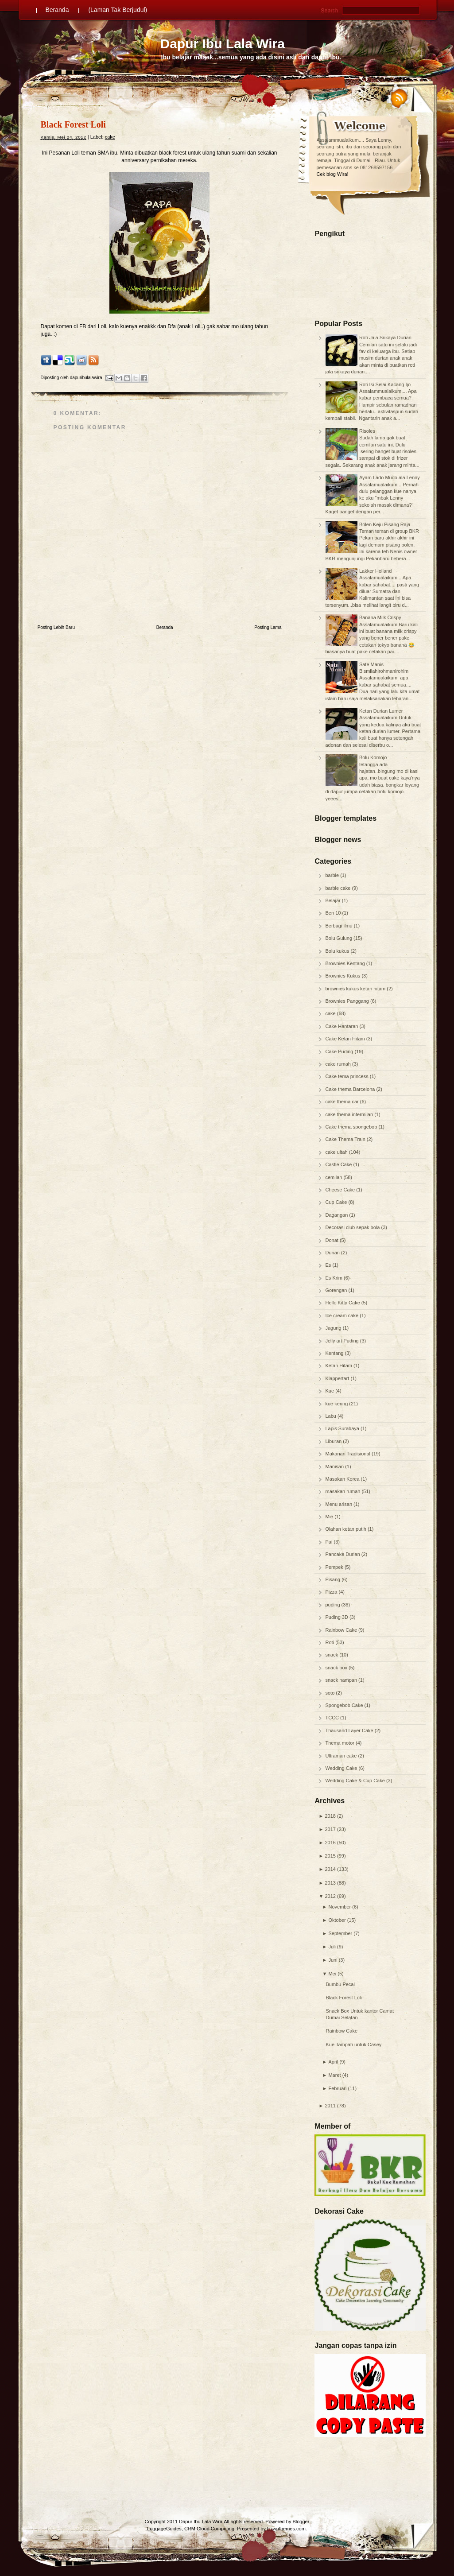  I want to click on Spongebob Cake, so click(345, 1705).